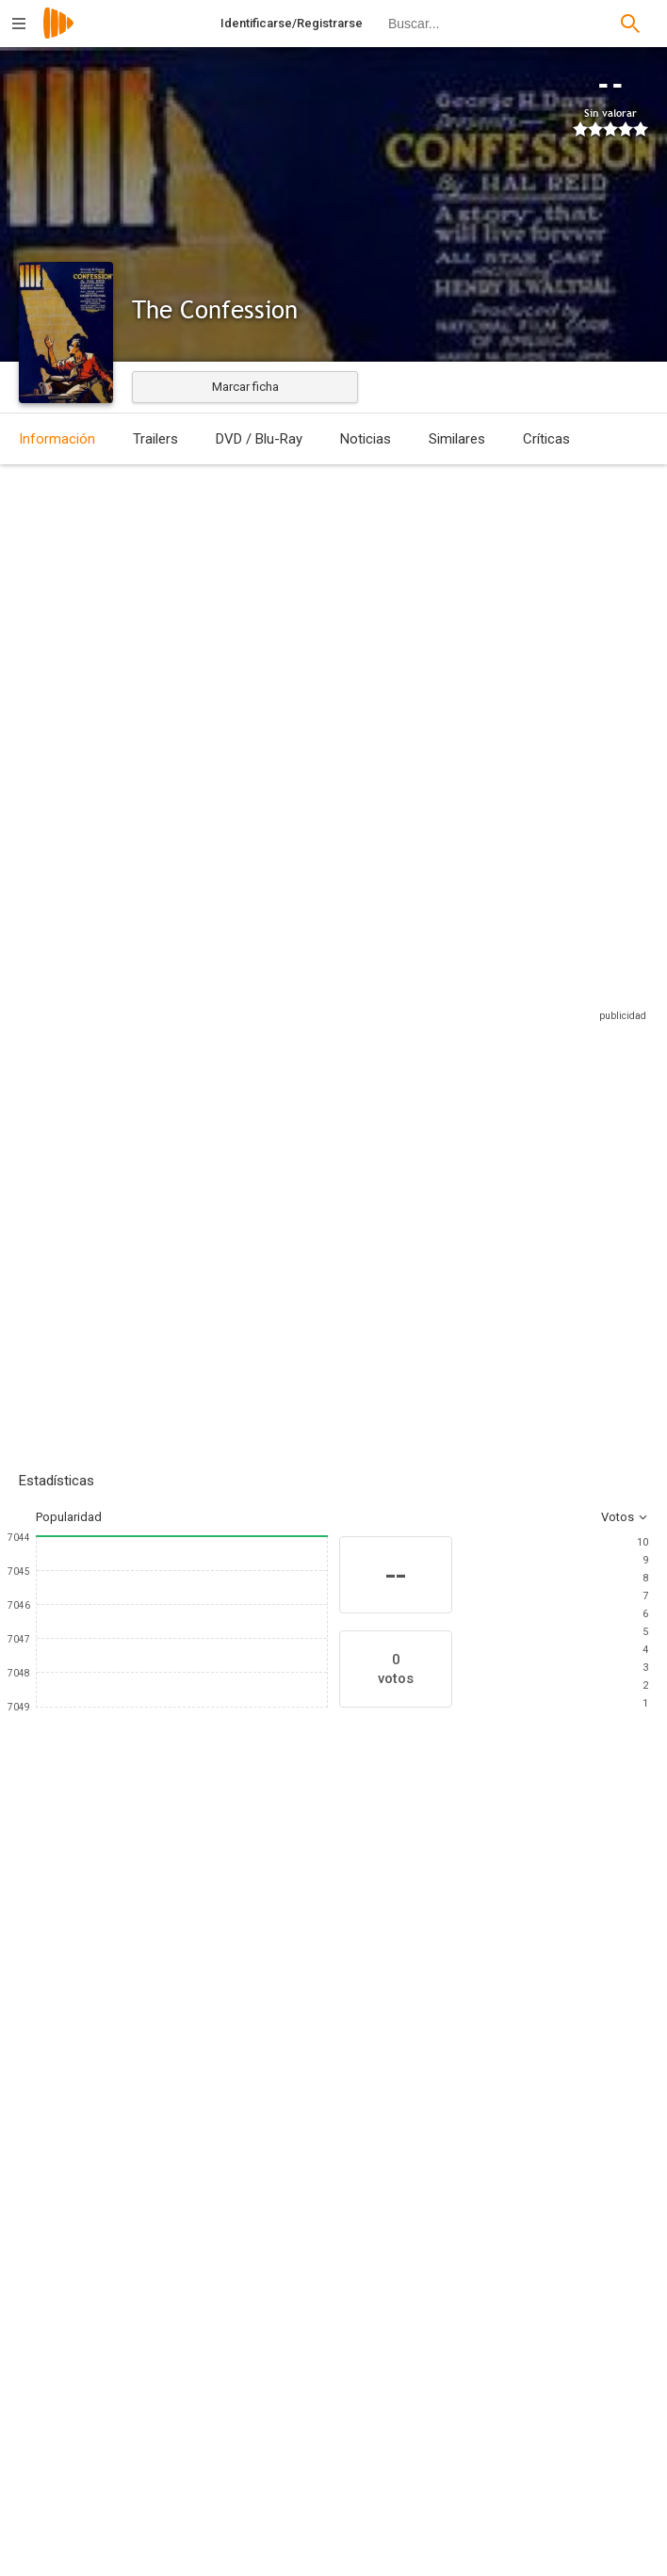 This screenshot has width=667, height=2576. I want to click on [National Film Corporation of America], so click(517, 2539).